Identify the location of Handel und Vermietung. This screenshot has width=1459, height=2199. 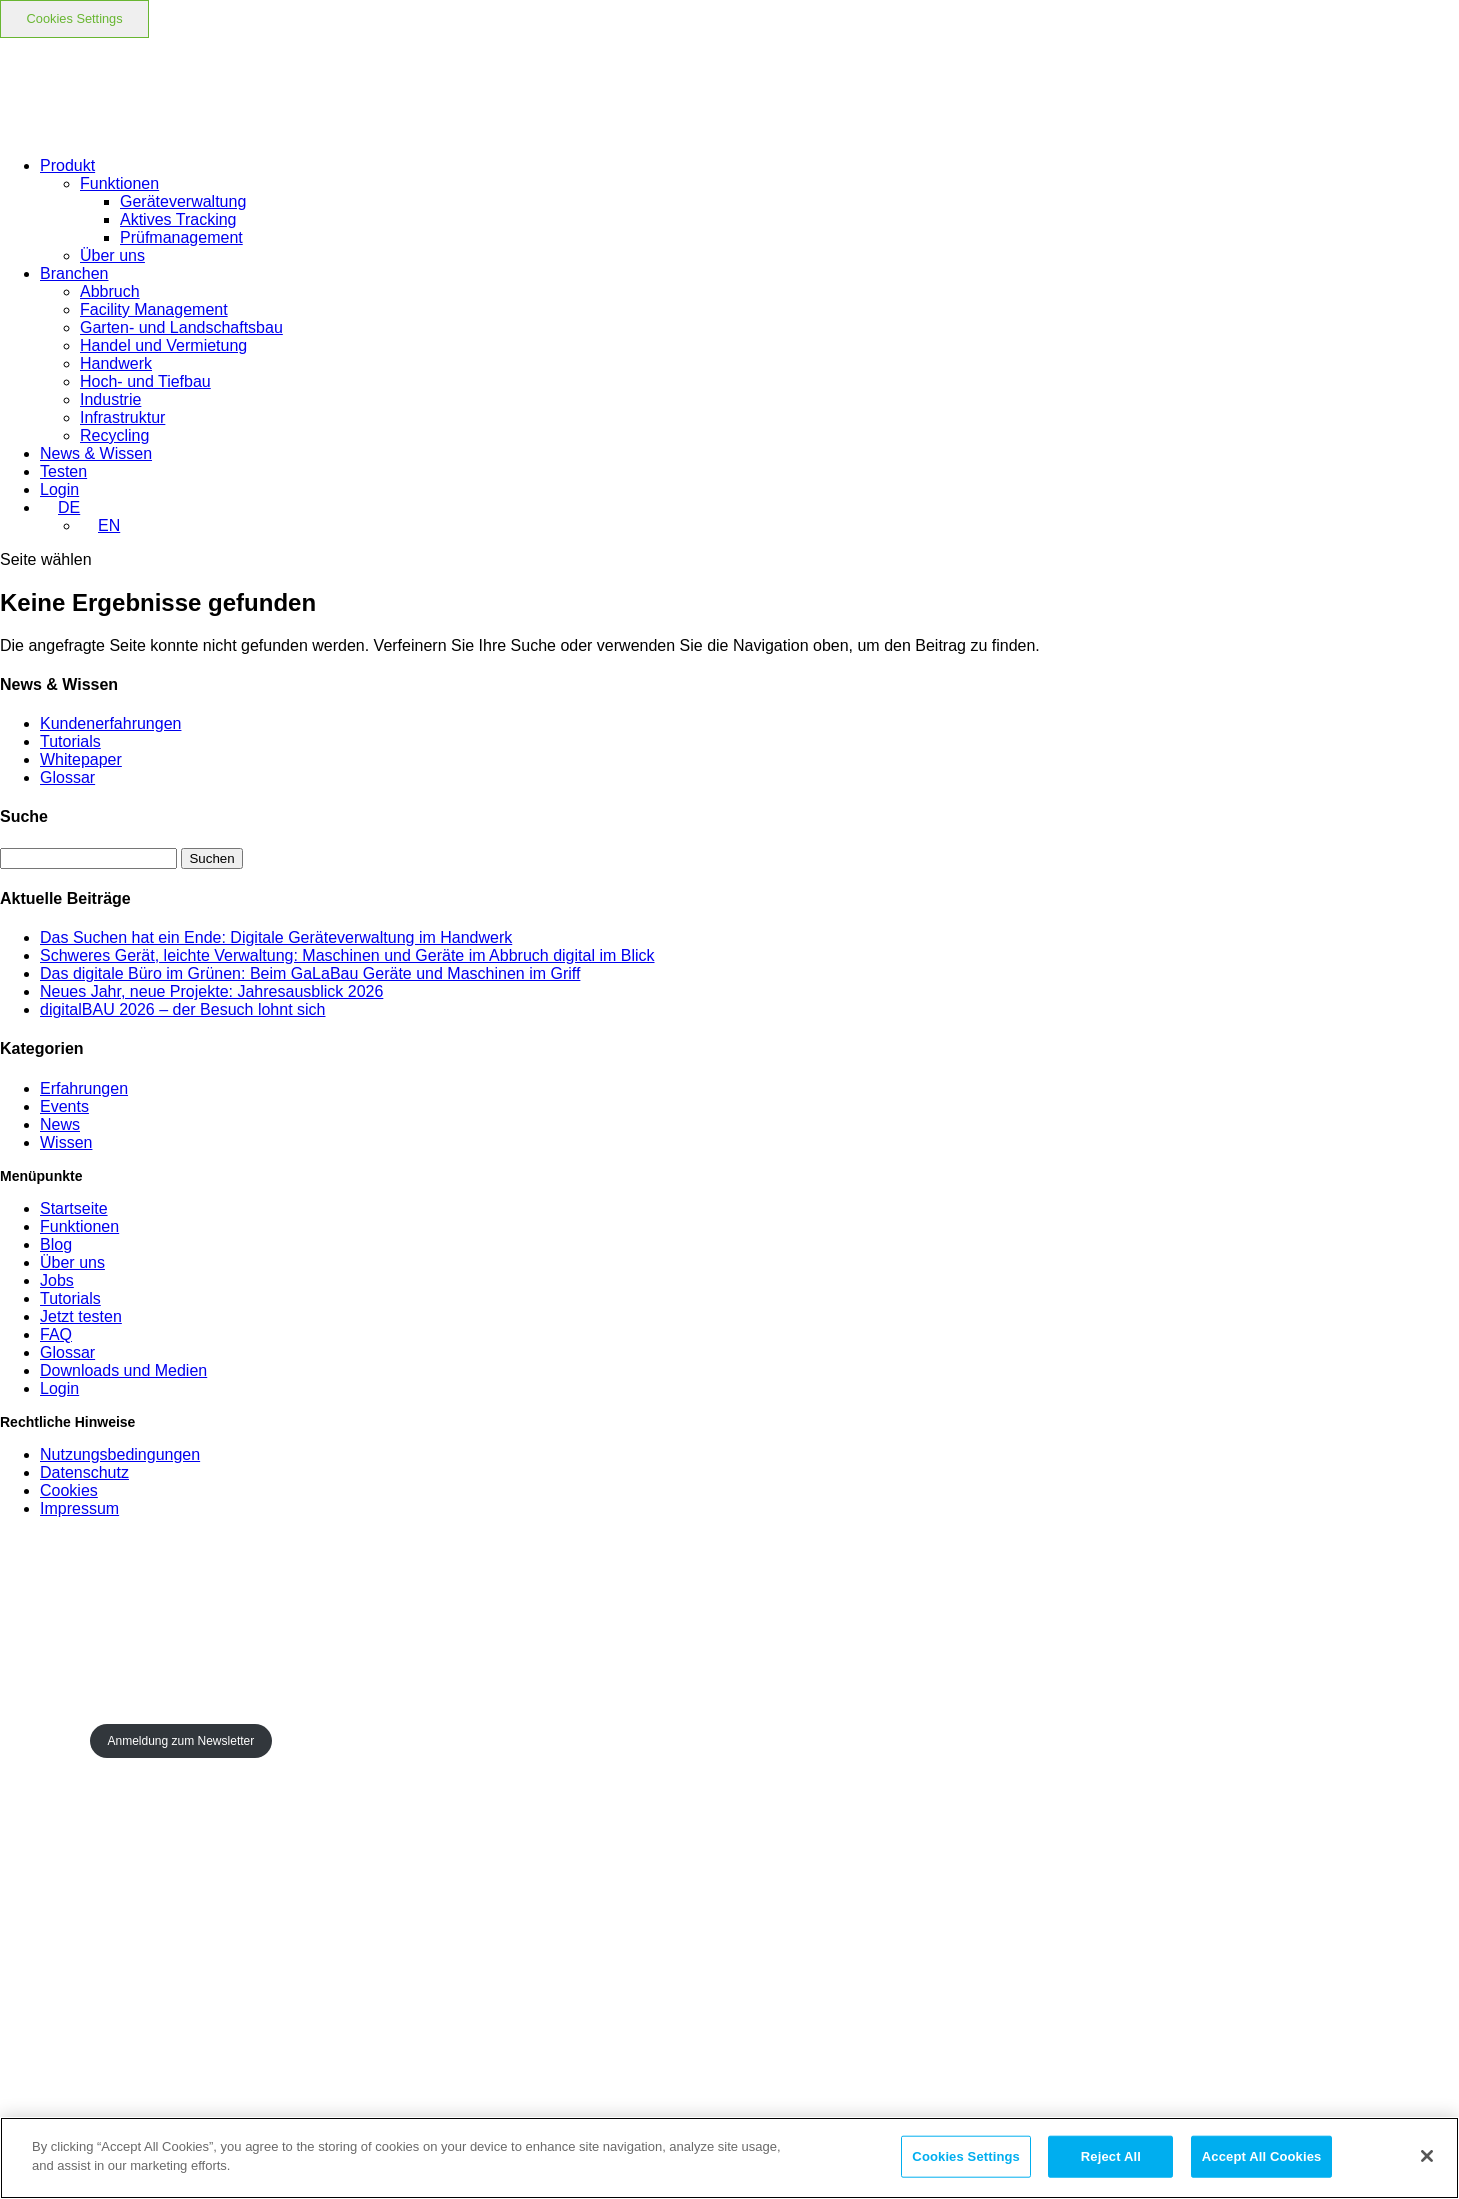
(163, 345).